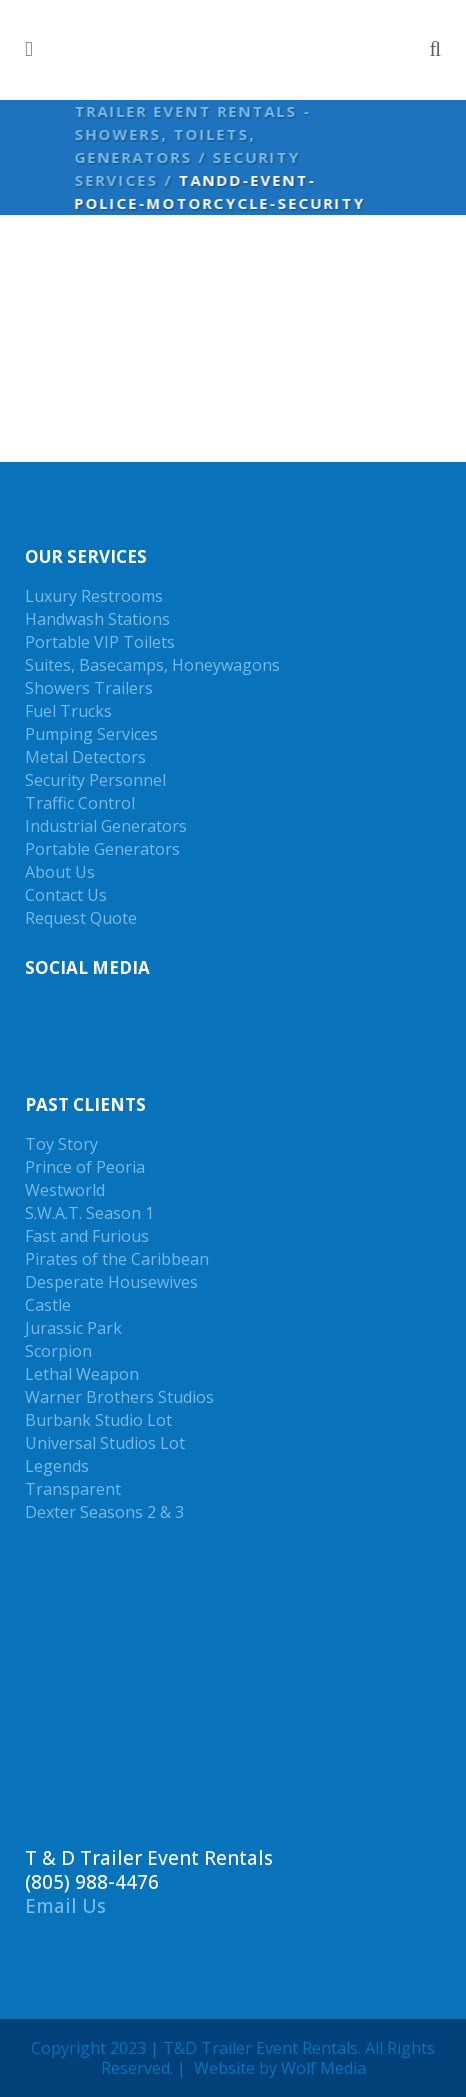 The width and height of the screenshot is (466, 2097). I want to click on Pumping Services, so click(91, 734).